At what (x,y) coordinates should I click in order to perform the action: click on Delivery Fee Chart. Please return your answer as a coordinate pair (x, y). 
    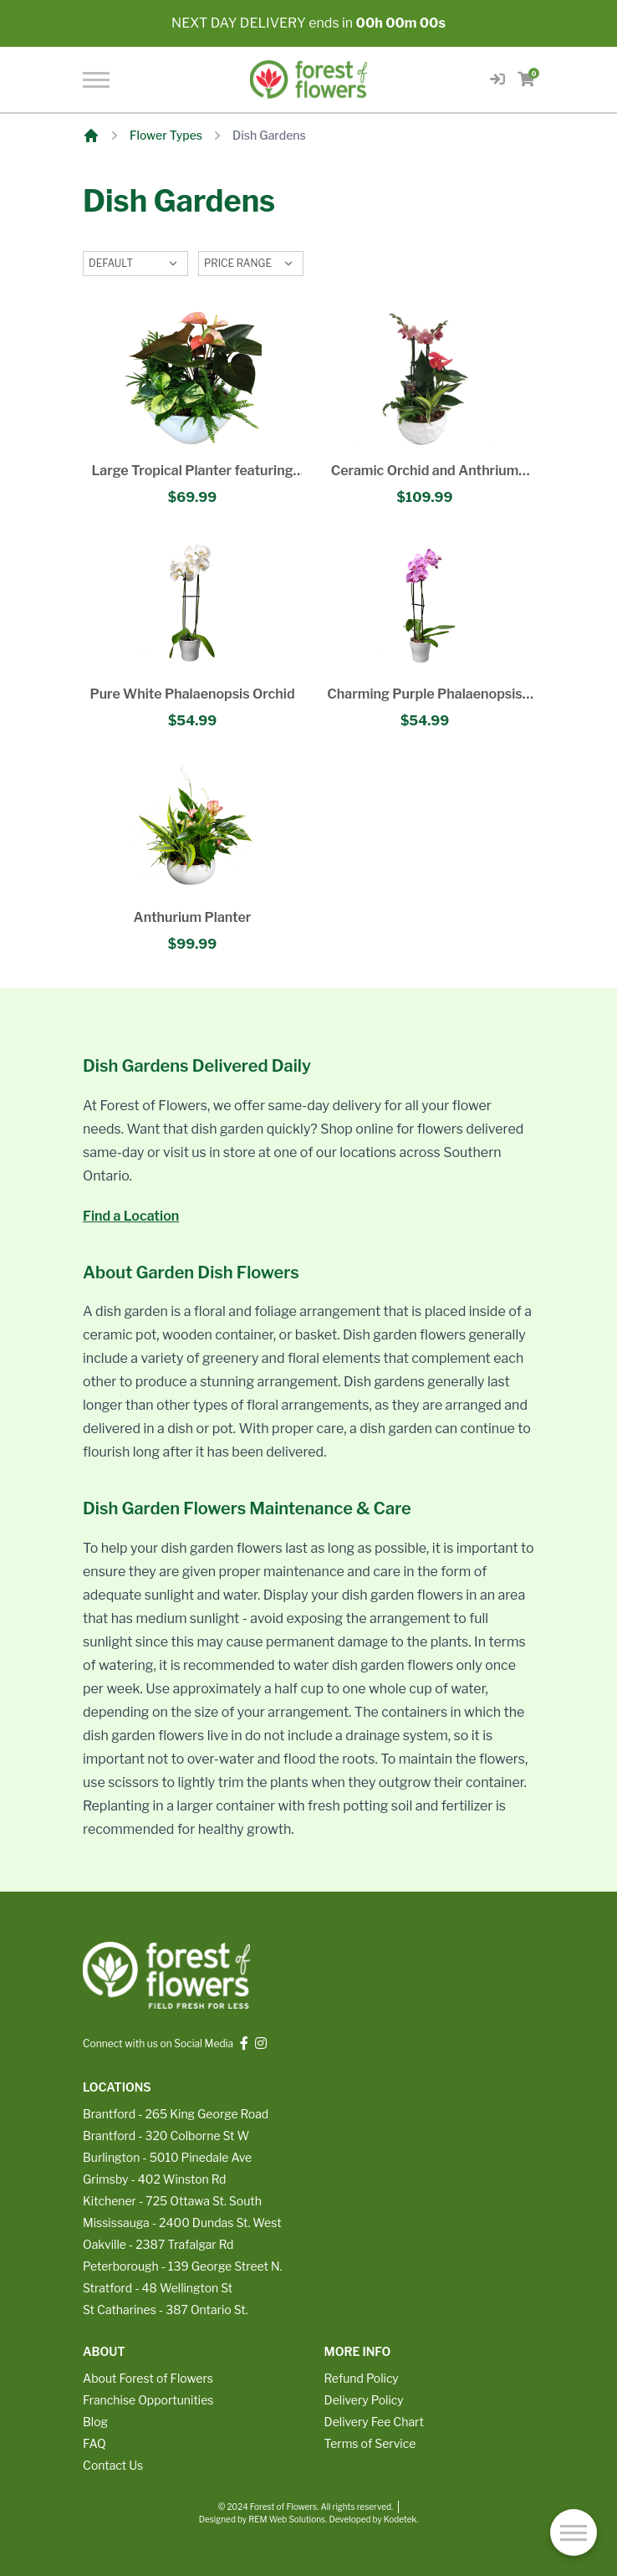
    Looking at the image, I should click on (374, 2422).